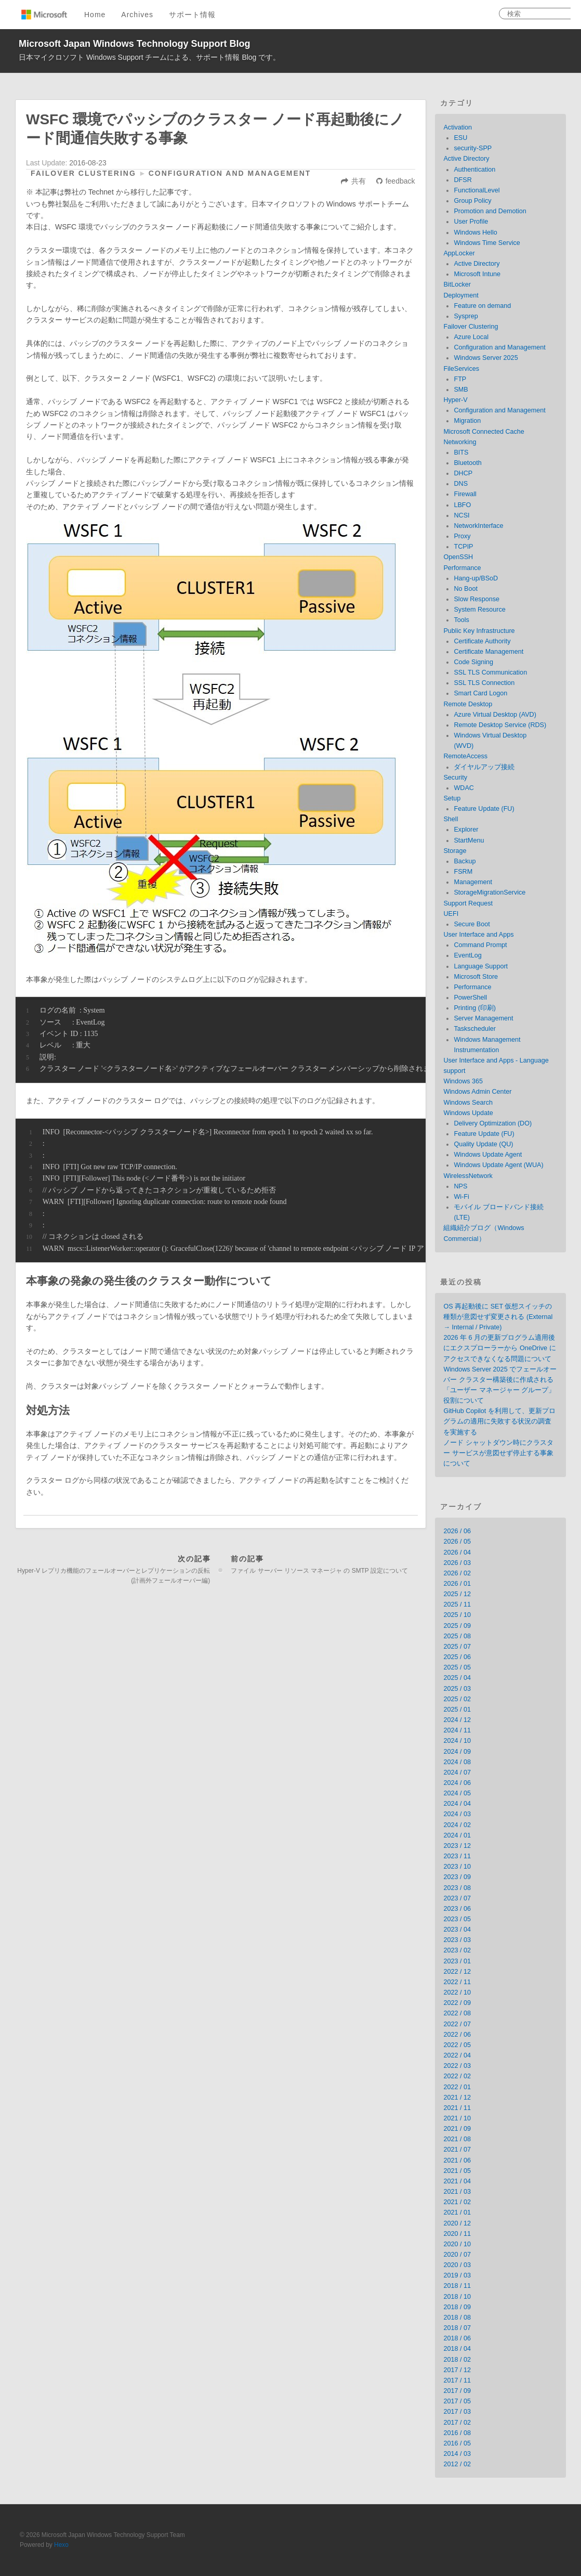 Image resolution: width=581 pixels, height=2576 pixels. Describe the element at coordinates (457, 2212) in the screenshot. I see `2021 / 01` at that location.